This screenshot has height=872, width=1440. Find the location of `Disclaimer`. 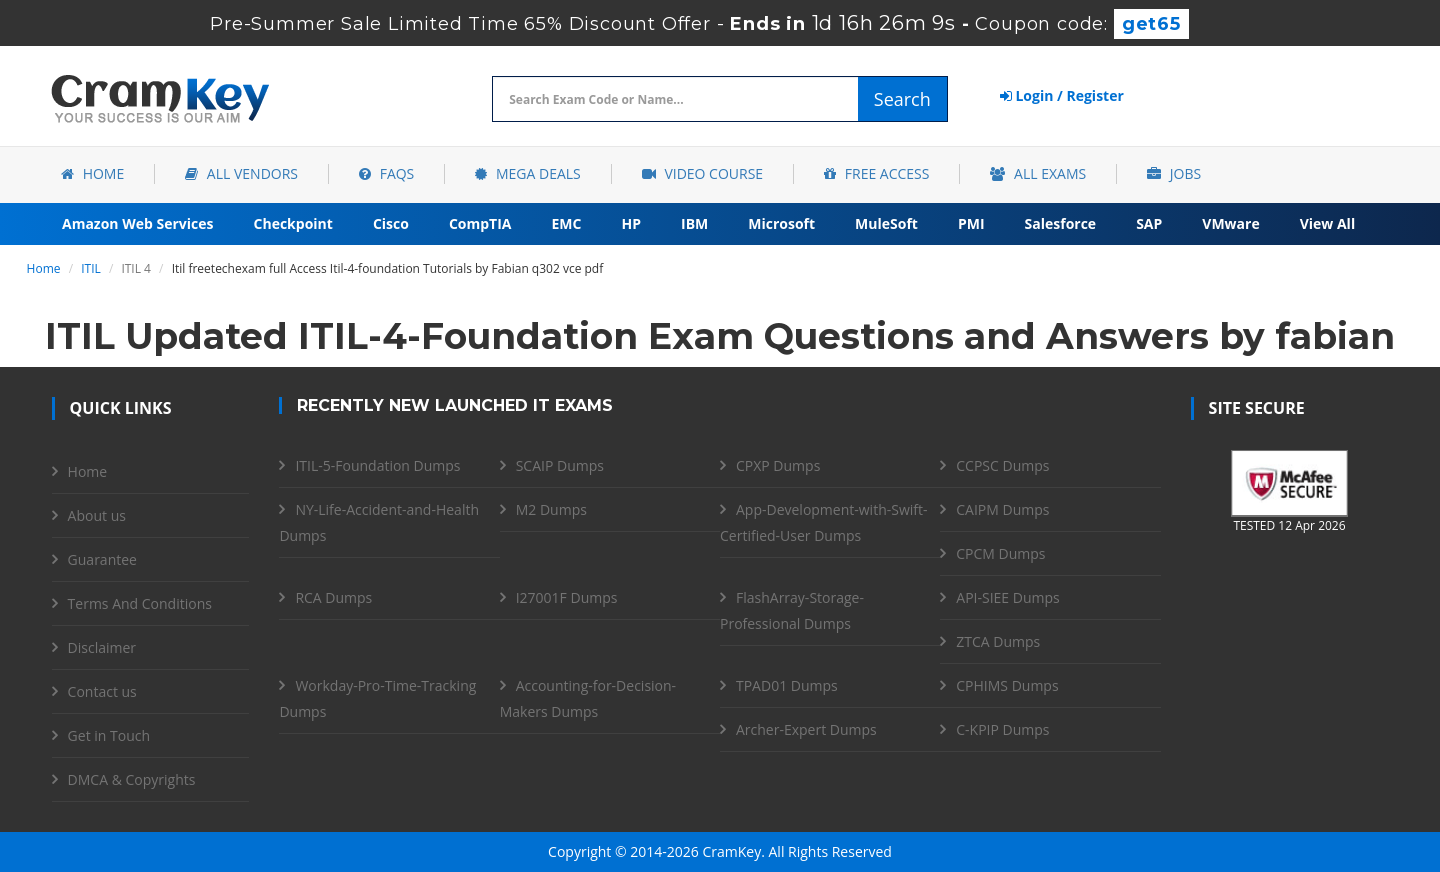

Disclaimer is located at coordinates (102, 647).